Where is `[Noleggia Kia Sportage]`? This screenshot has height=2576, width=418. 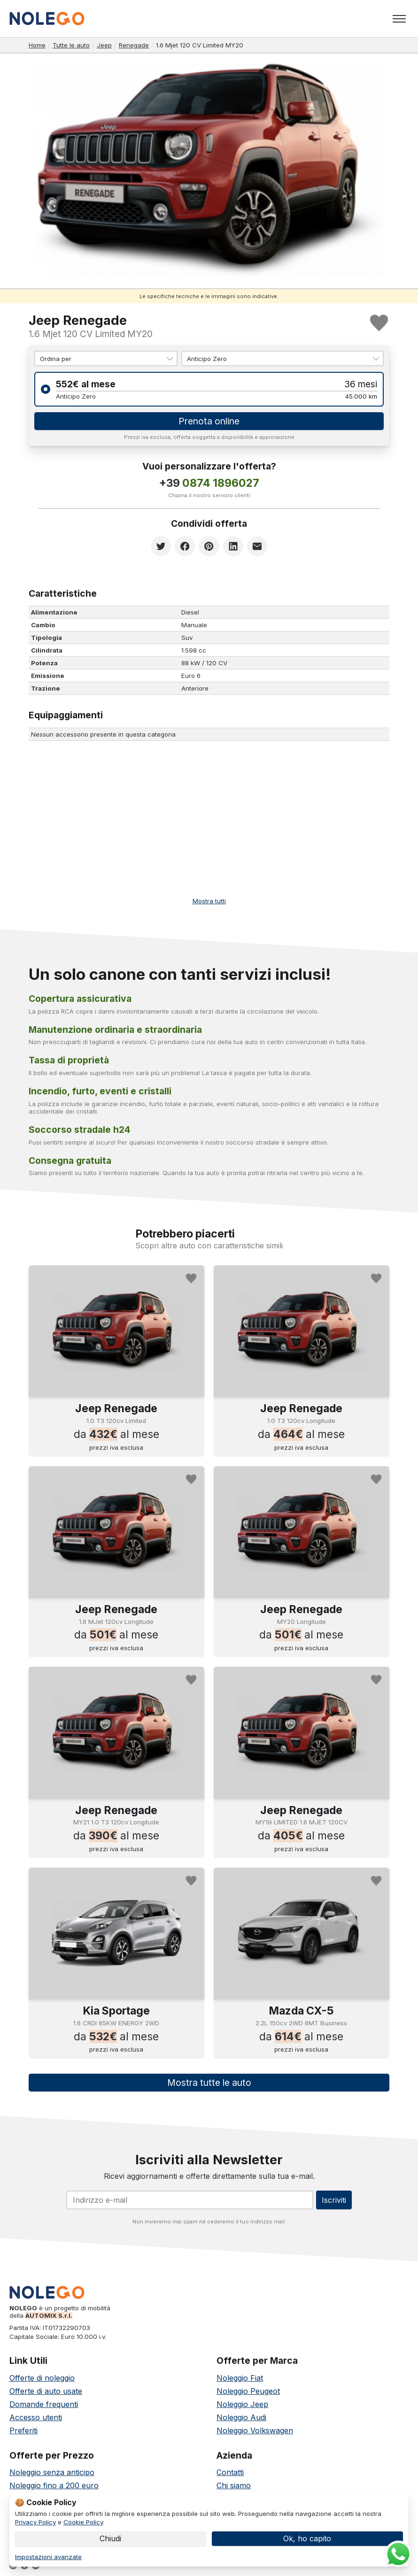
[Noleggia Kia Sportage] is located at coordinates (116, 1934).